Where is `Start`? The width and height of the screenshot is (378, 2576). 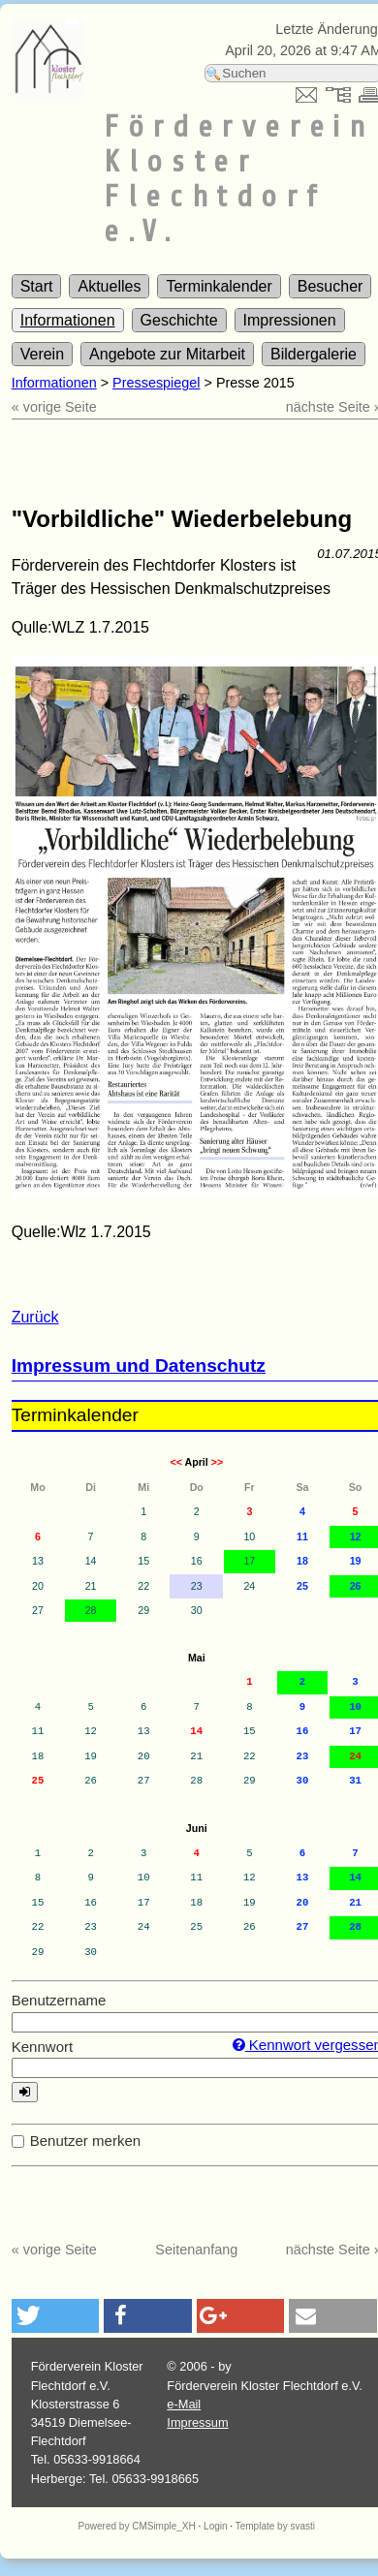 Start is located at coordinates (36, 286).